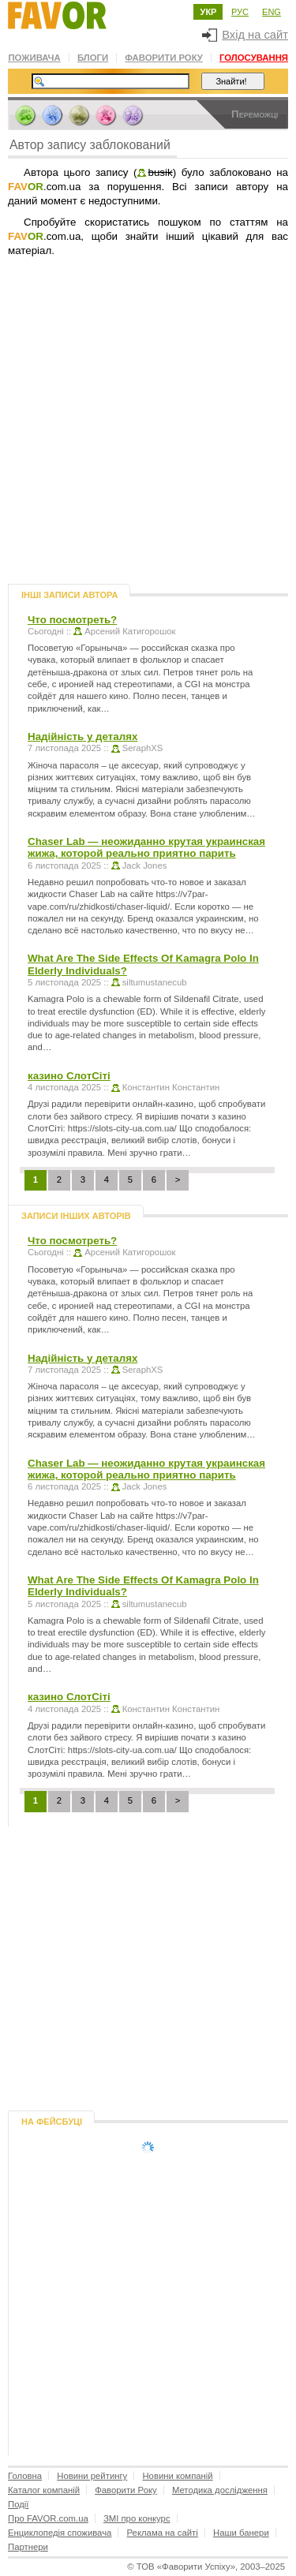 This screenshot has height=2576, width=296. What do you see at coordinates (148, 443) in the screenshot?
I see `[Advertisement]` at bounding box center [148, 443].